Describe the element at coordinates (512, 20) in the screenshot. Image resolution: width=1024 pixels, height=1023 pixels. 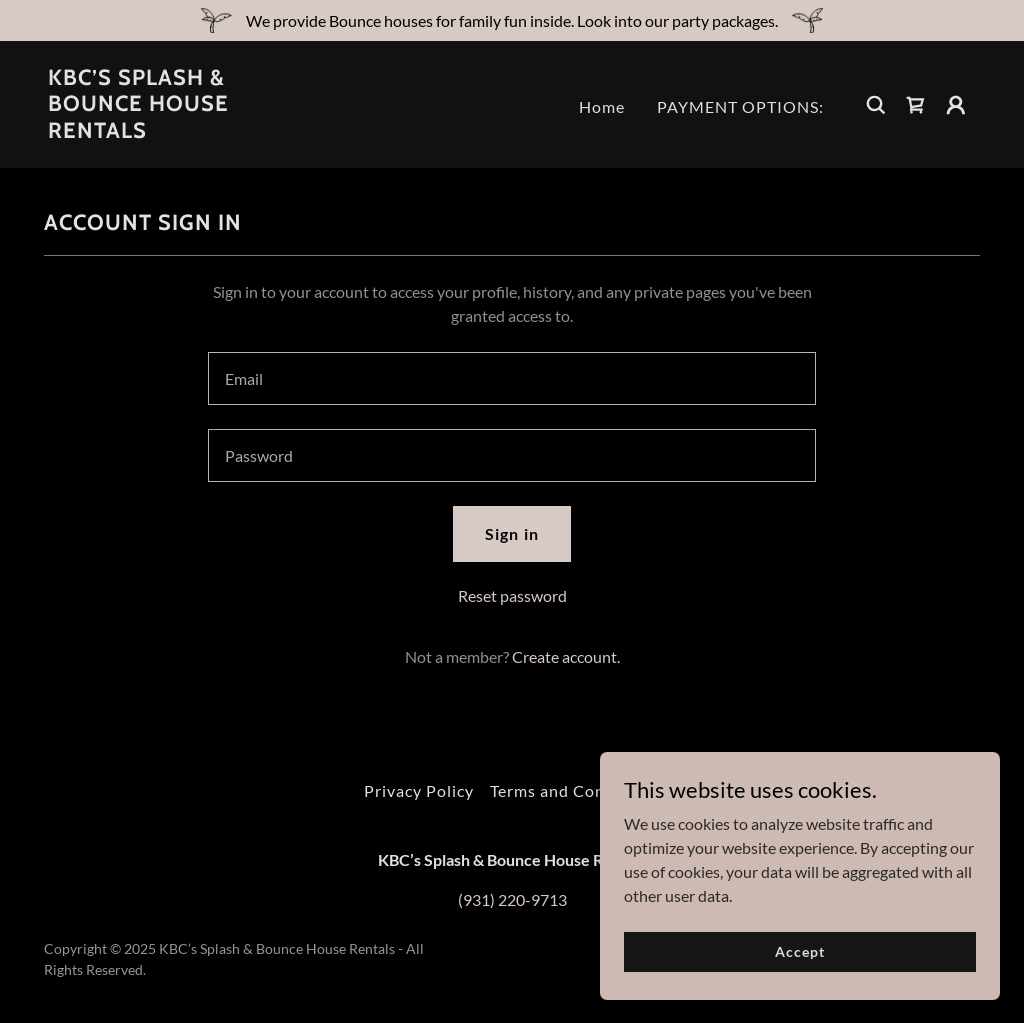
I see `[We provide Bounce houses for family fun inside. Look into our party packages.]` at that location.